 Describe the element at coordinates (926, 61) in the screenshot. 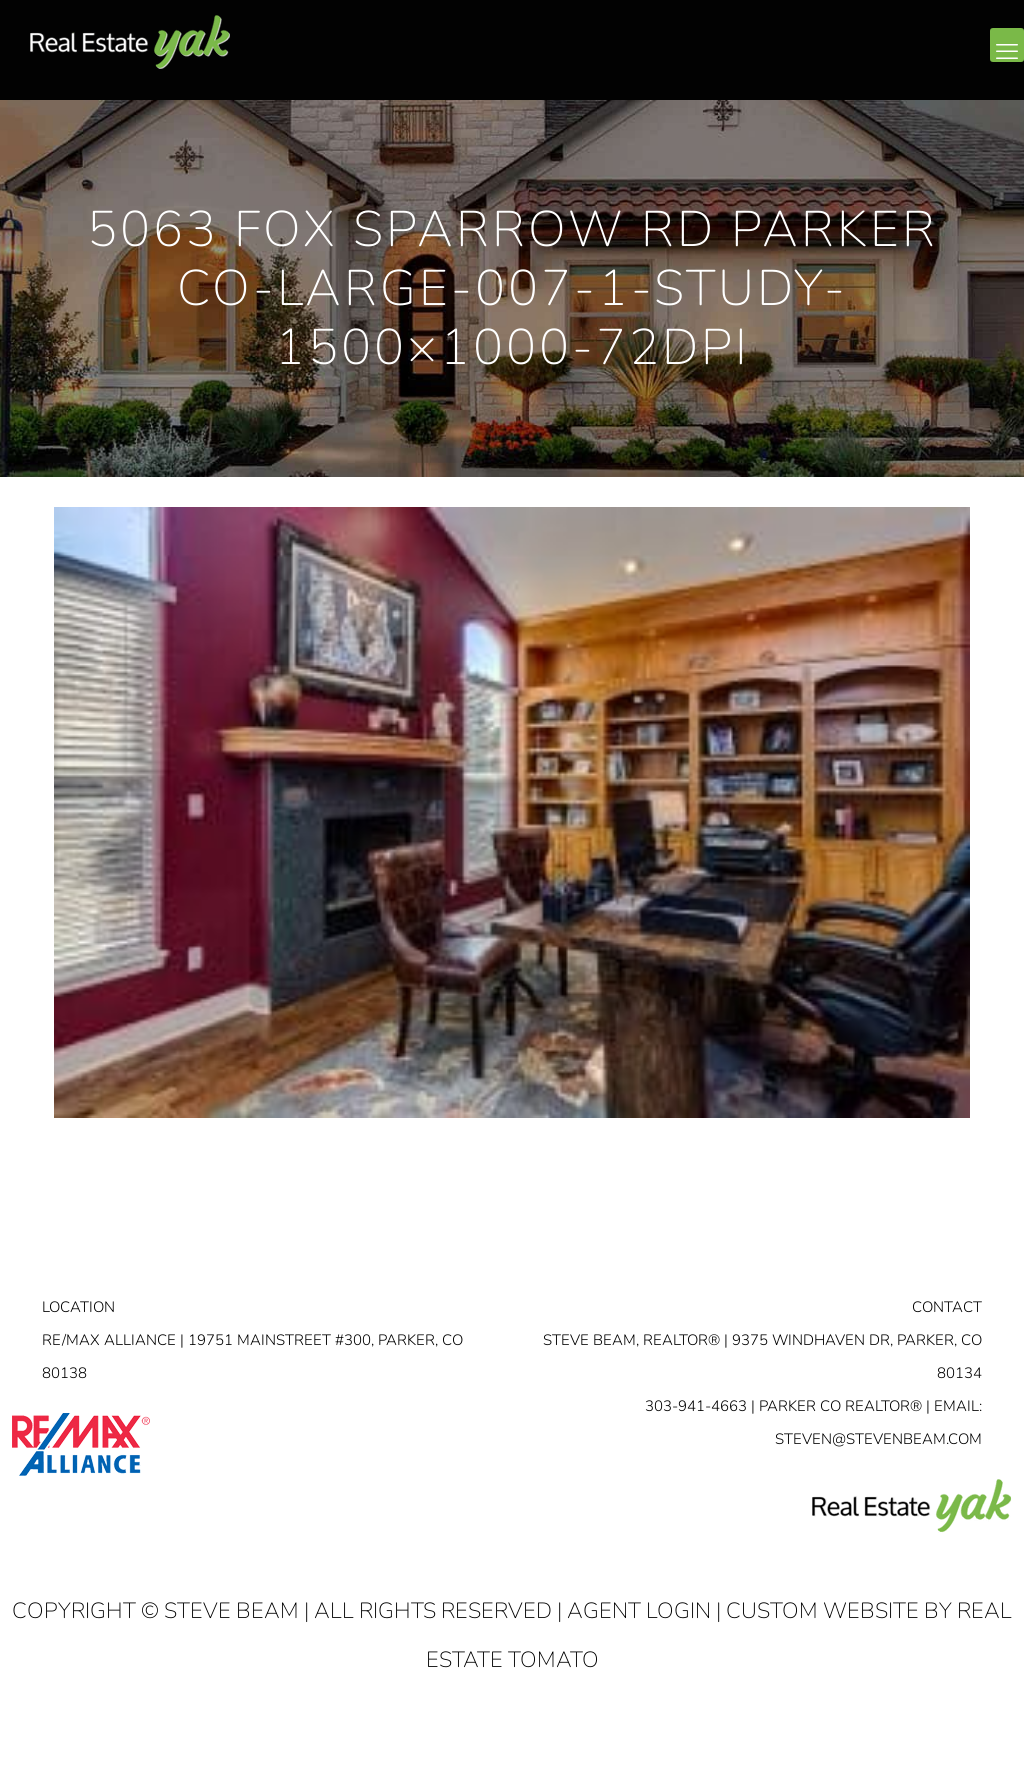

I see `linkedin` at that location.